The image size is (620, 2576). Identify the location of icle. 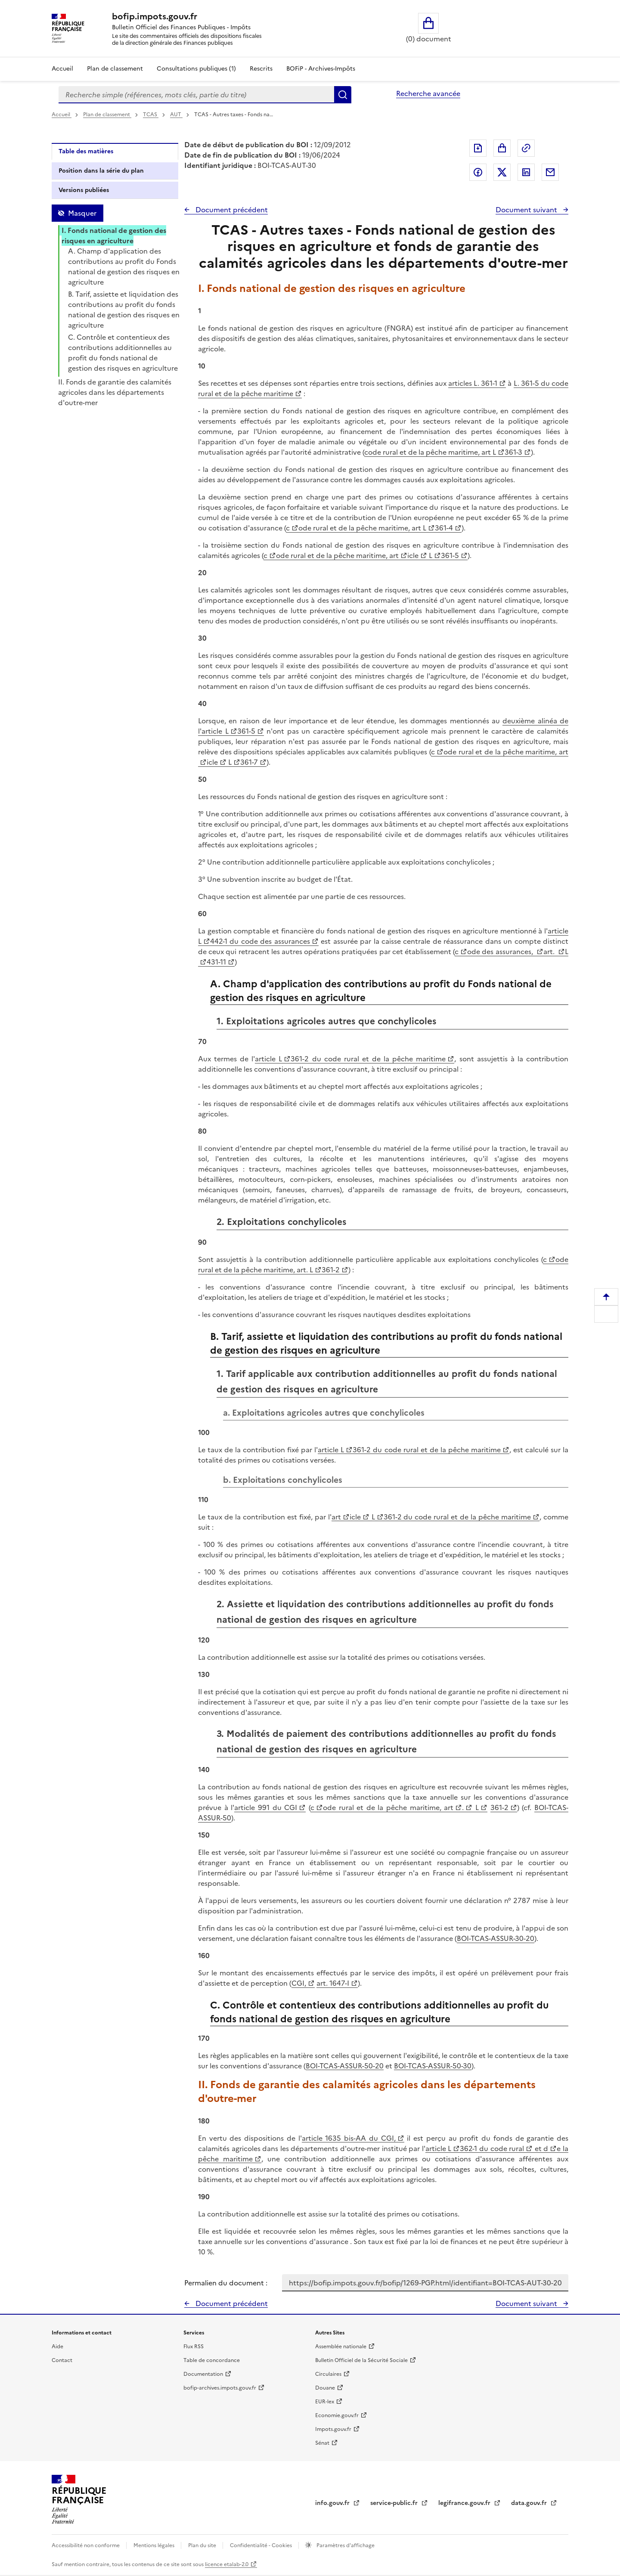
(412, 555).